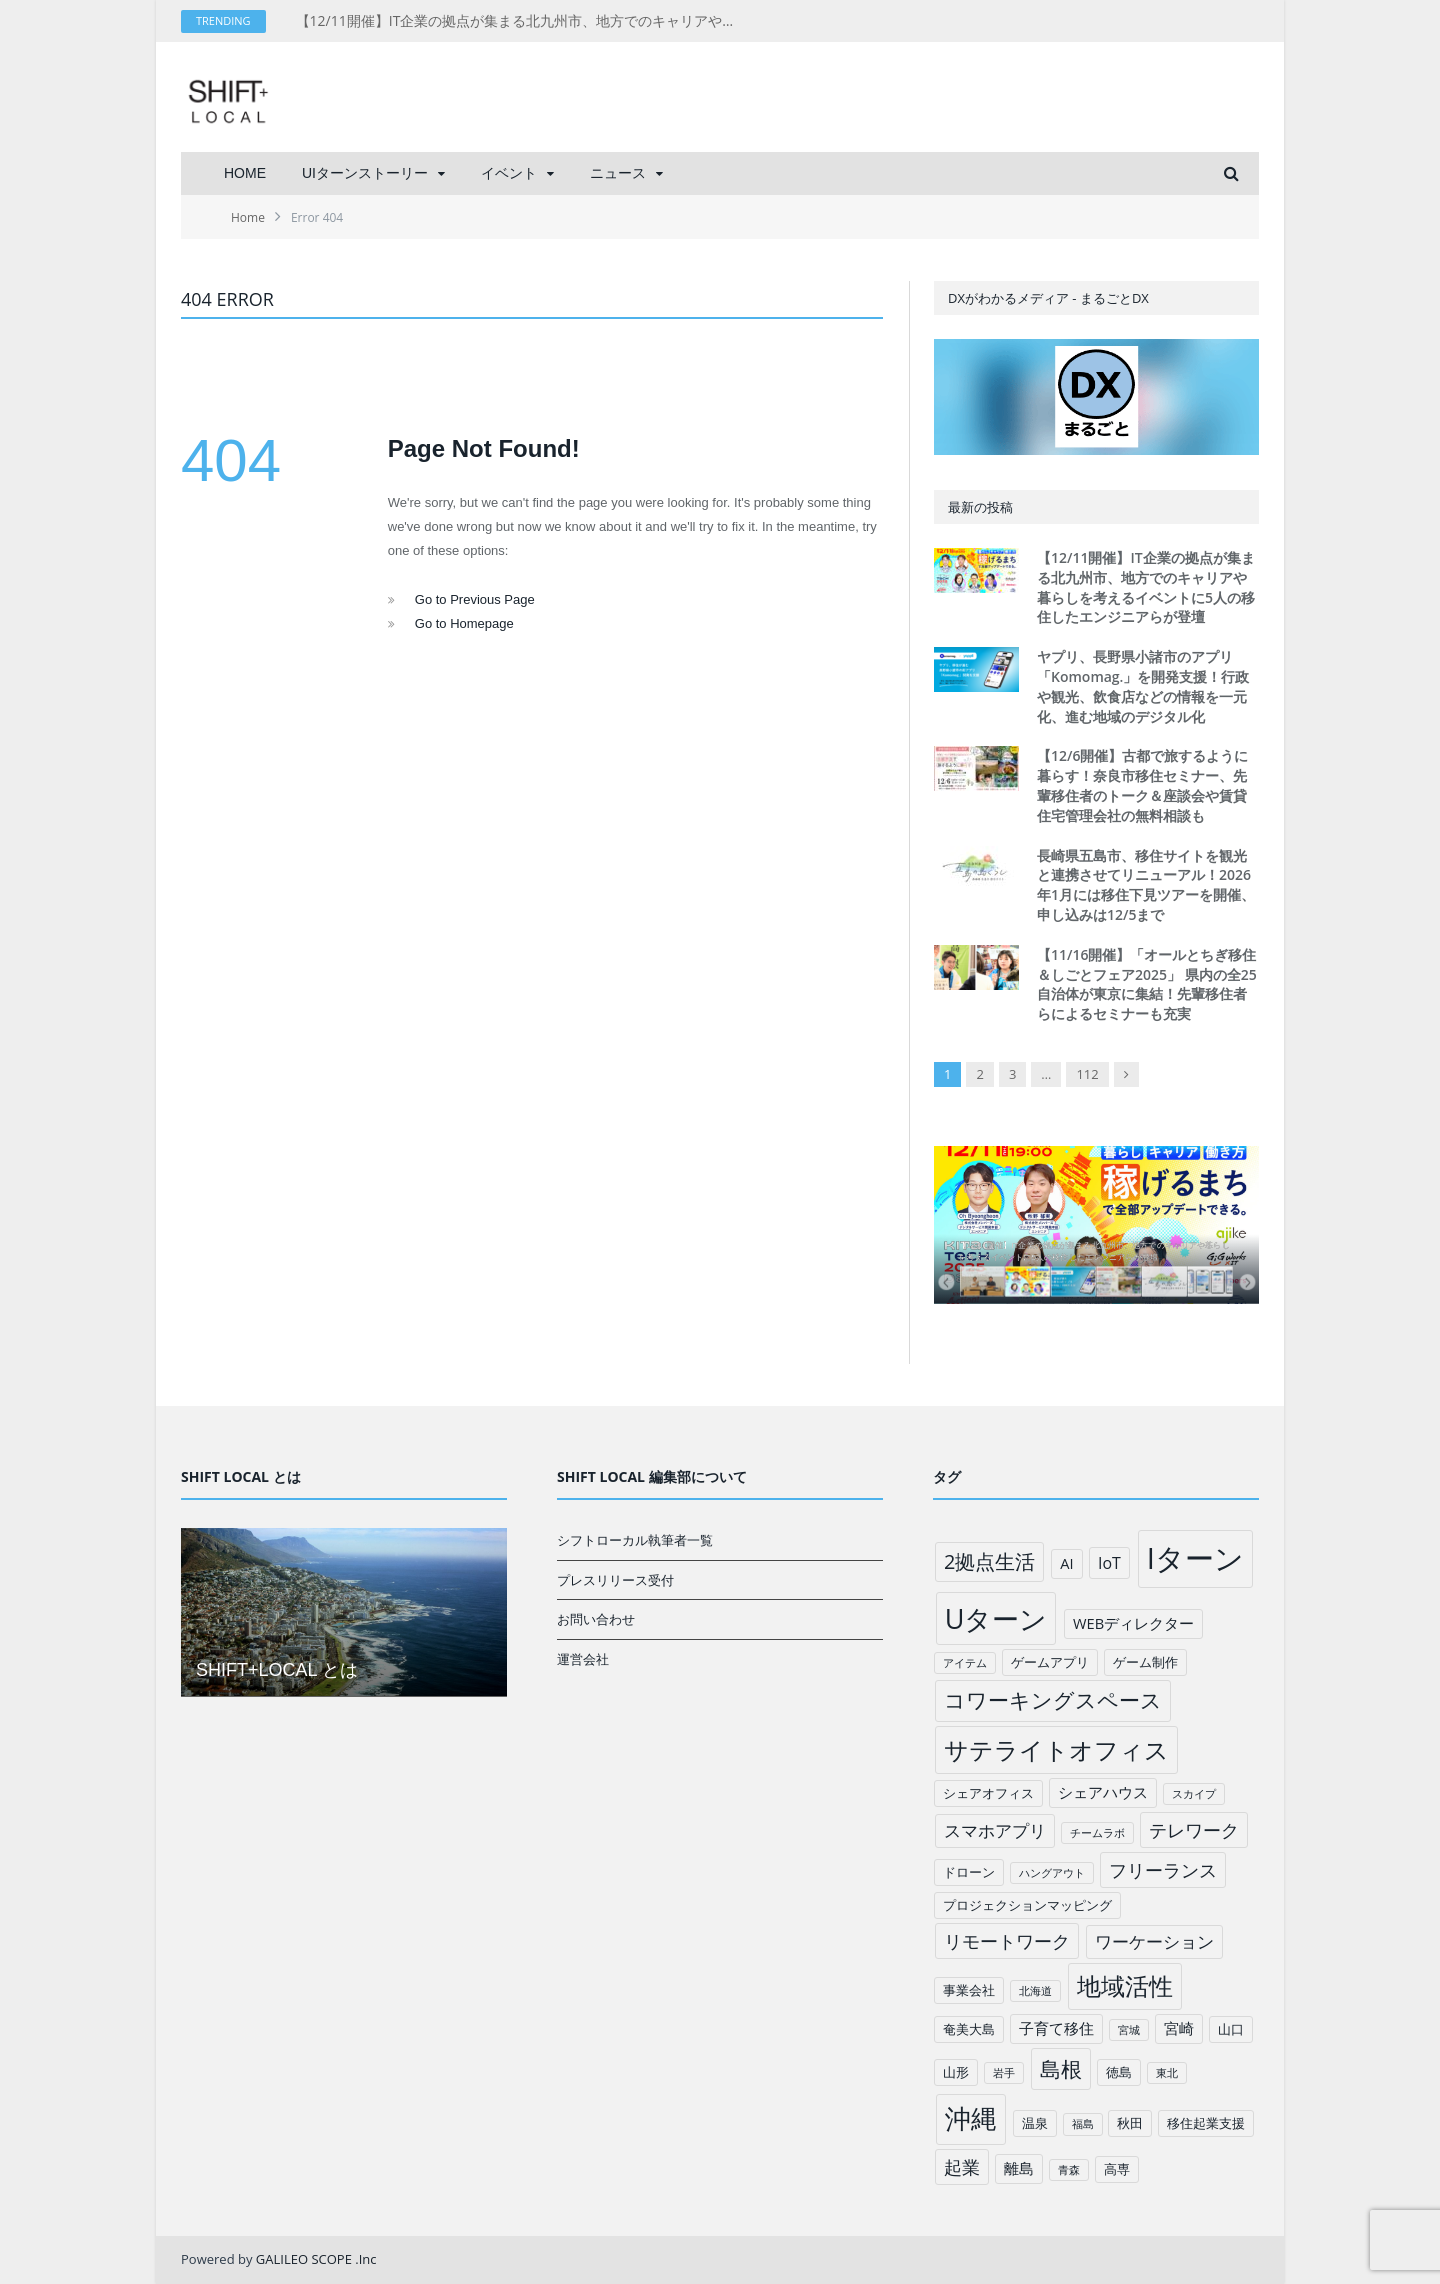  What do you see at coordinates (1035, 2123) in the screenshot?
I see `温泉 [温泉 (2個の項目)]` at bounding box center [1035, 2123].